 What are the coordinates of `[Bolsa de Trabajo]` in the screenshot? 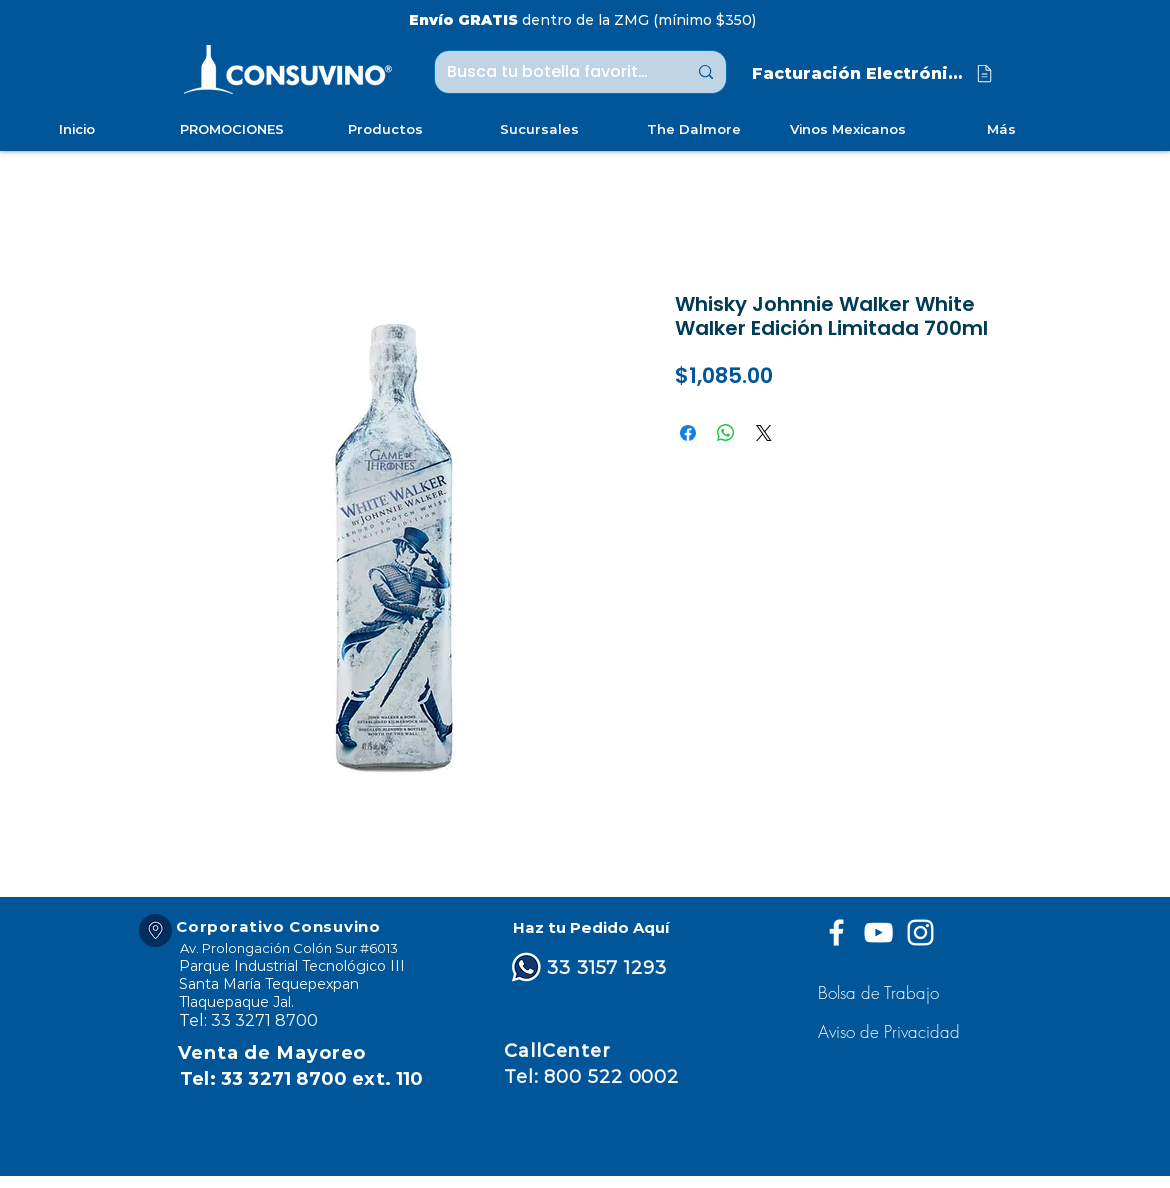 It's located at (881, 992).